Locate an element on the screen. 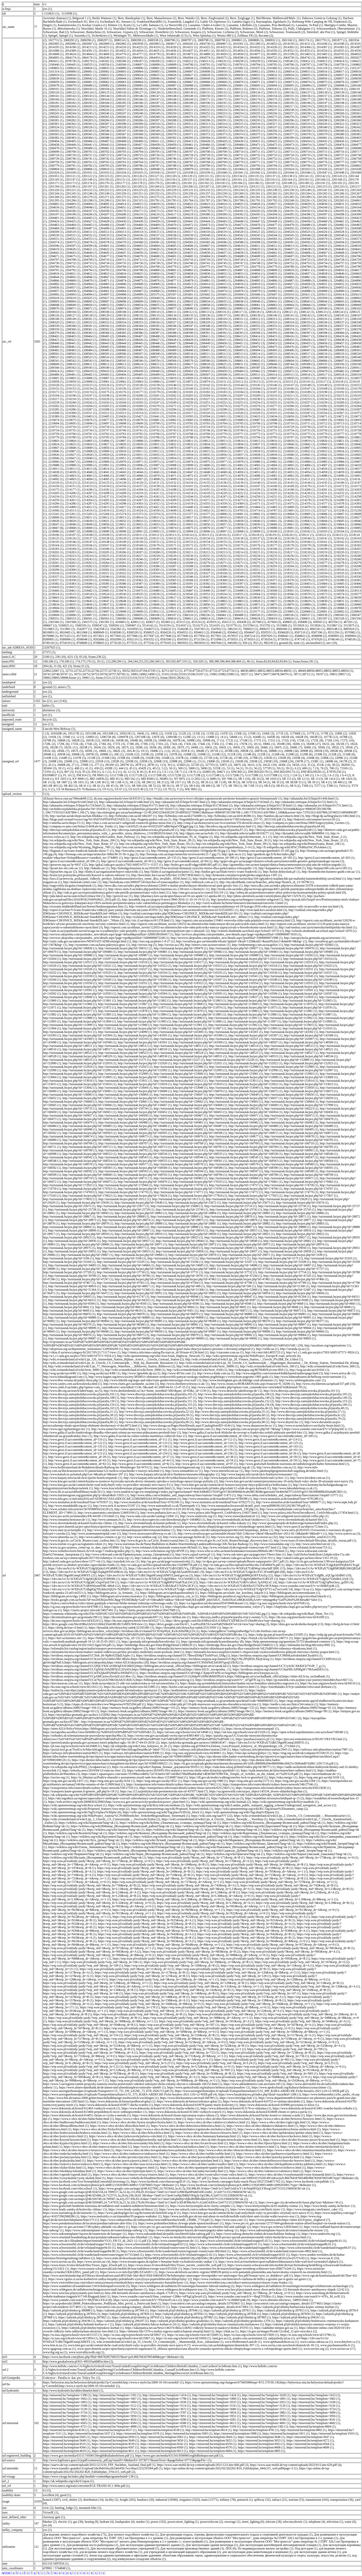 This screenshot has width=362, height=2576. I 345 (1) is located at coordinates (308, 775).